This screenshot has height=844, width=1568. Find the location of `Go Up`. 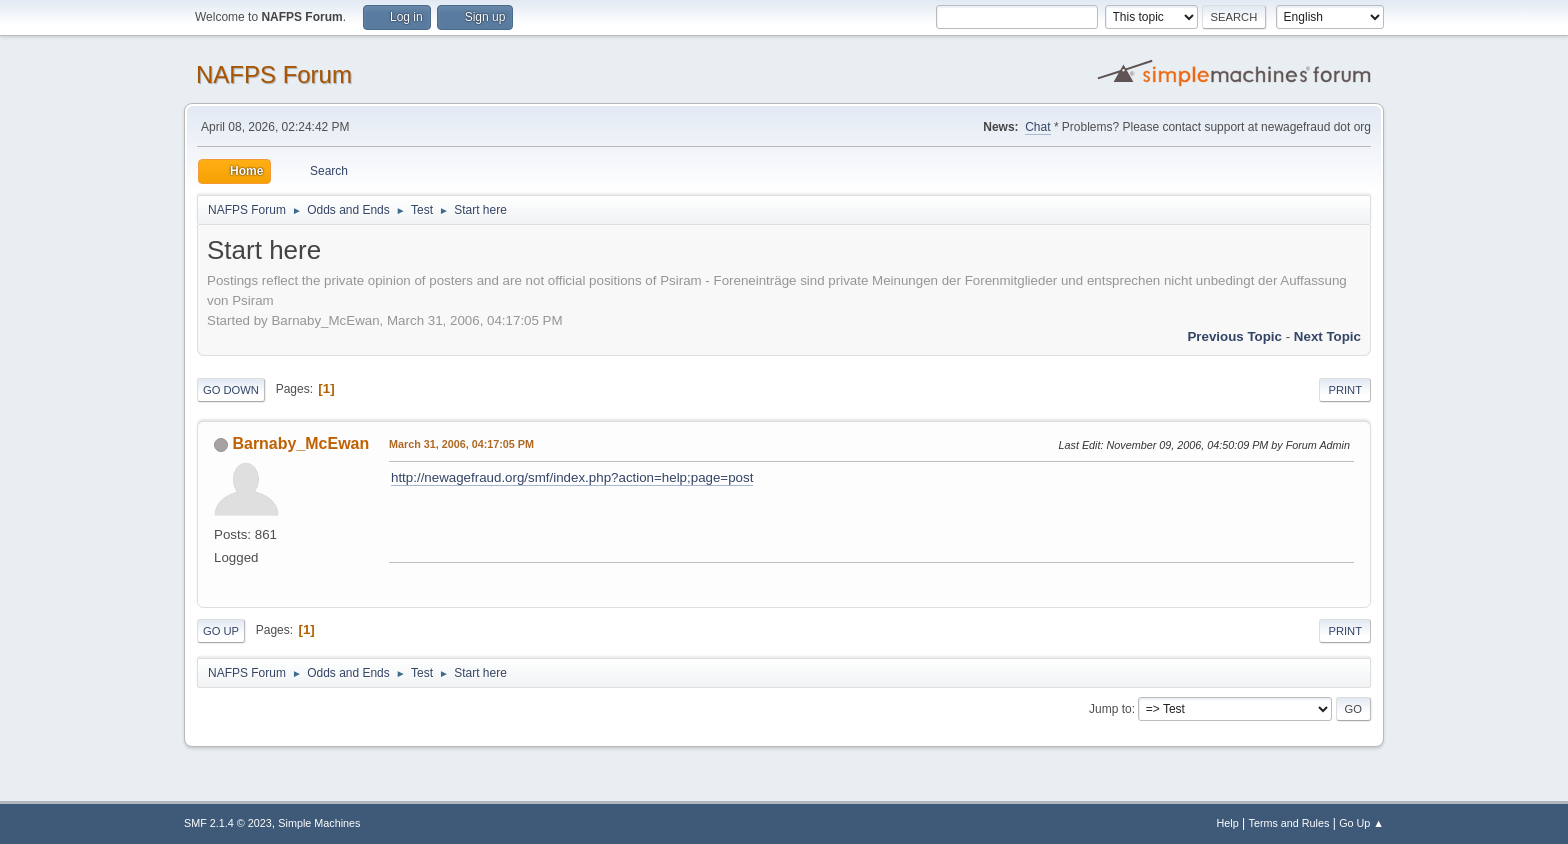

Go Up is located at coordinates (221, 631).